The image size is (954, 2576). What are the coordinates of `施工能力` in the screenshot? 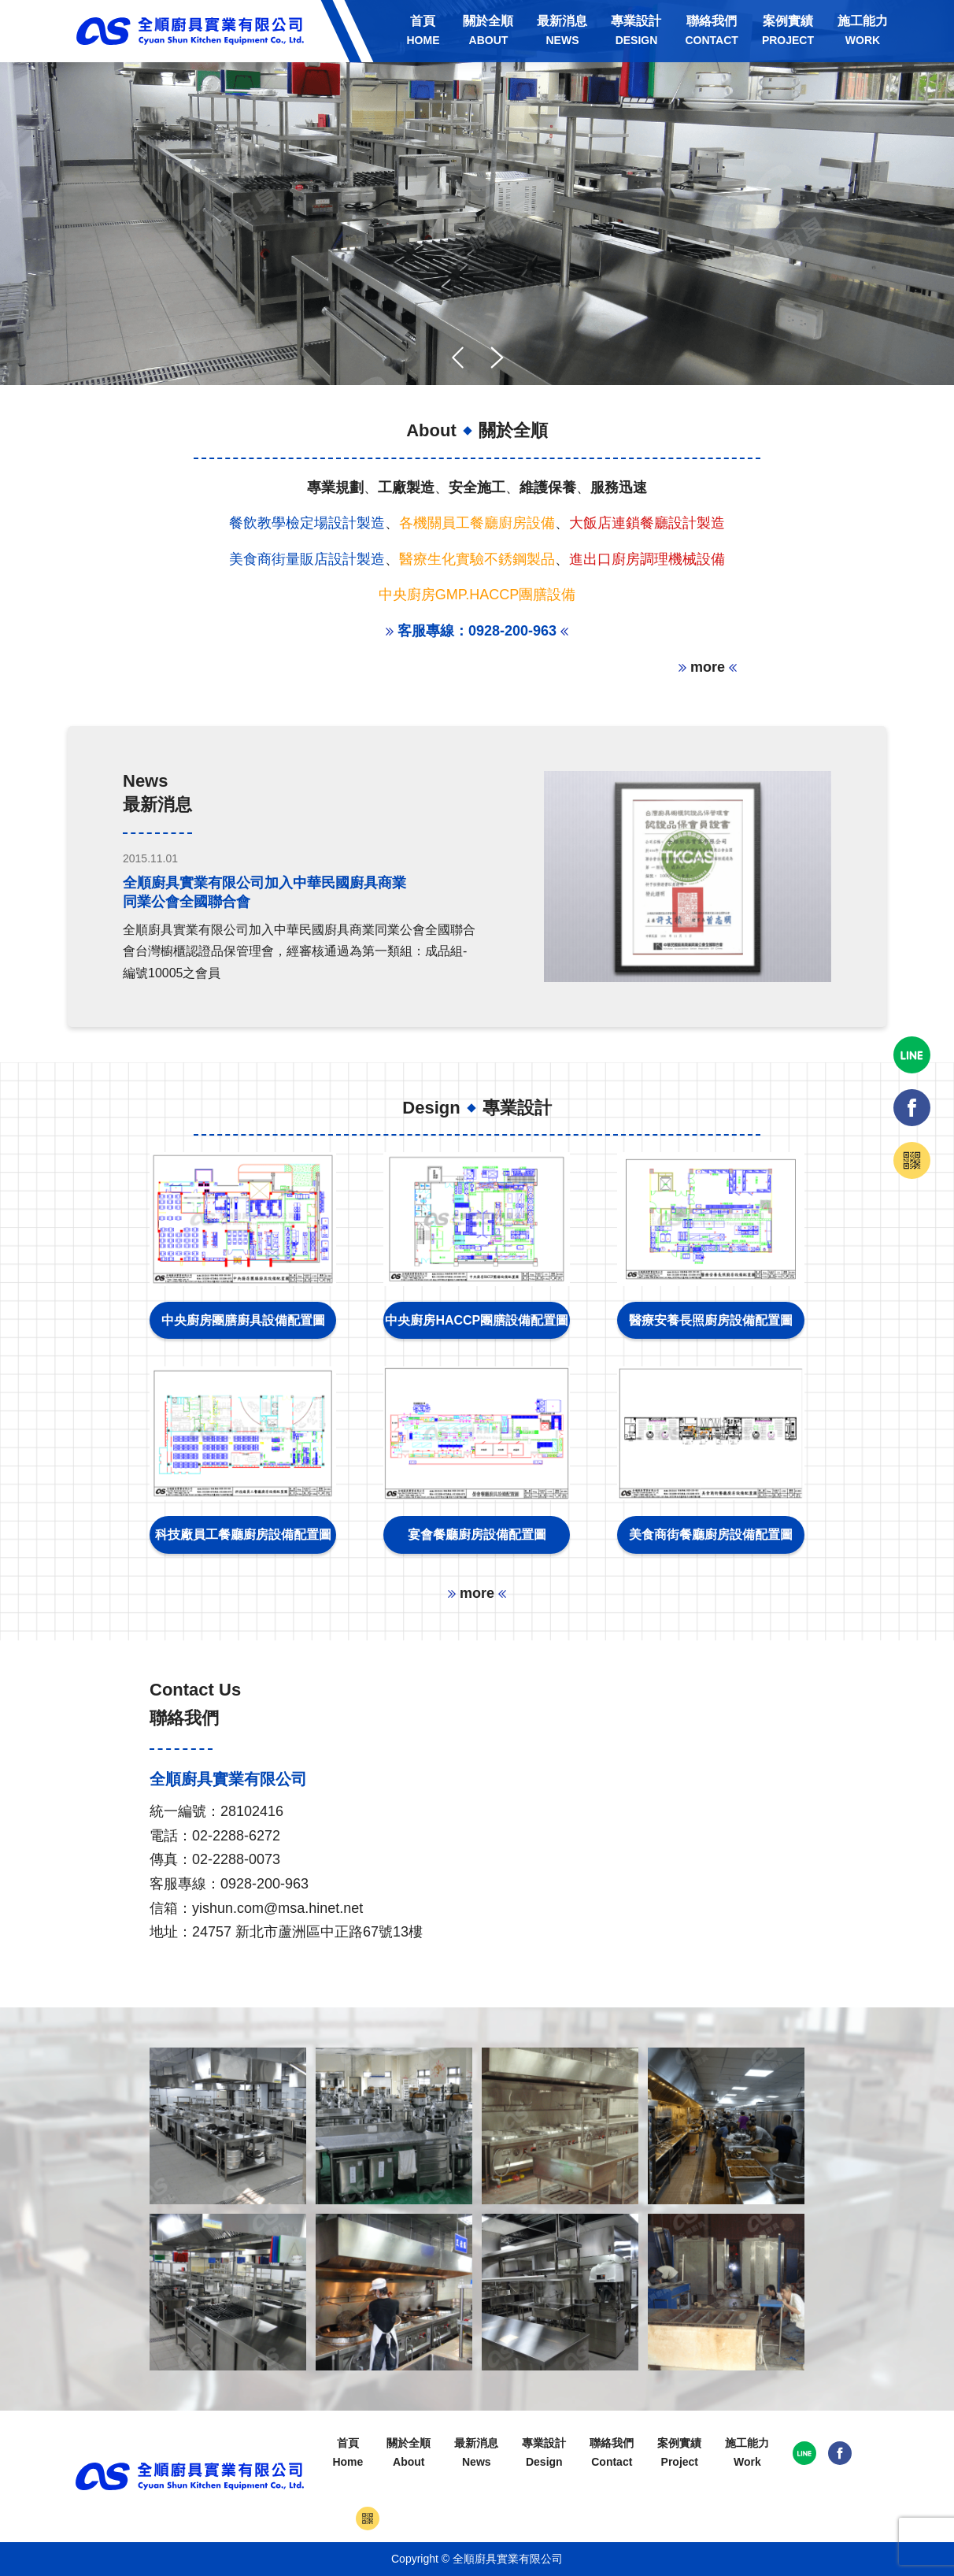 It's located at (863, 30).